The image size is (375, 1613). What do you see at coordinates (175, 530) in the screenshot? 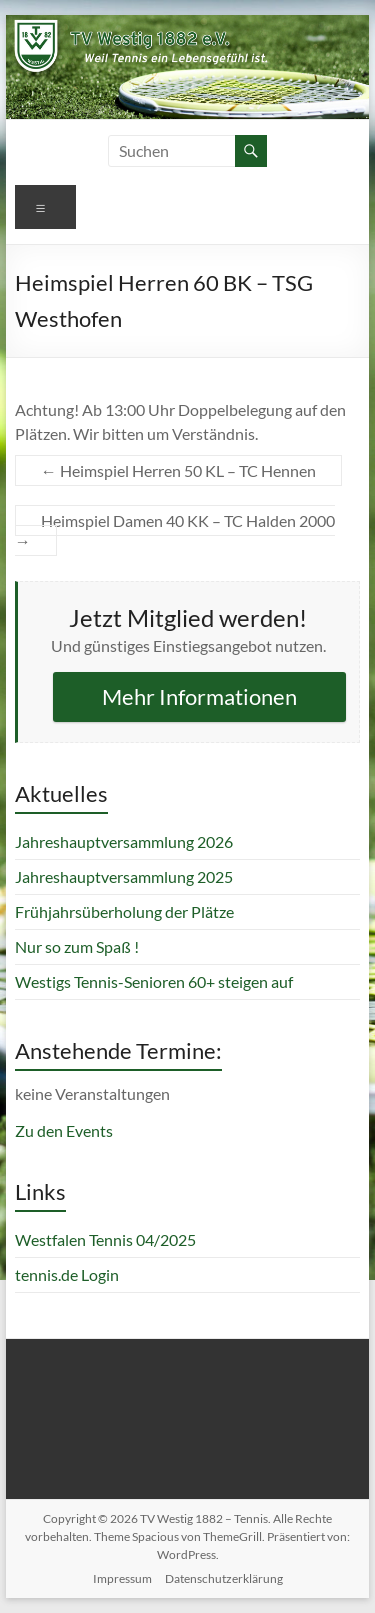
I see `Heimspiel Damen 40 KK – TC Halden 2000` at bounding box center [175, 530].